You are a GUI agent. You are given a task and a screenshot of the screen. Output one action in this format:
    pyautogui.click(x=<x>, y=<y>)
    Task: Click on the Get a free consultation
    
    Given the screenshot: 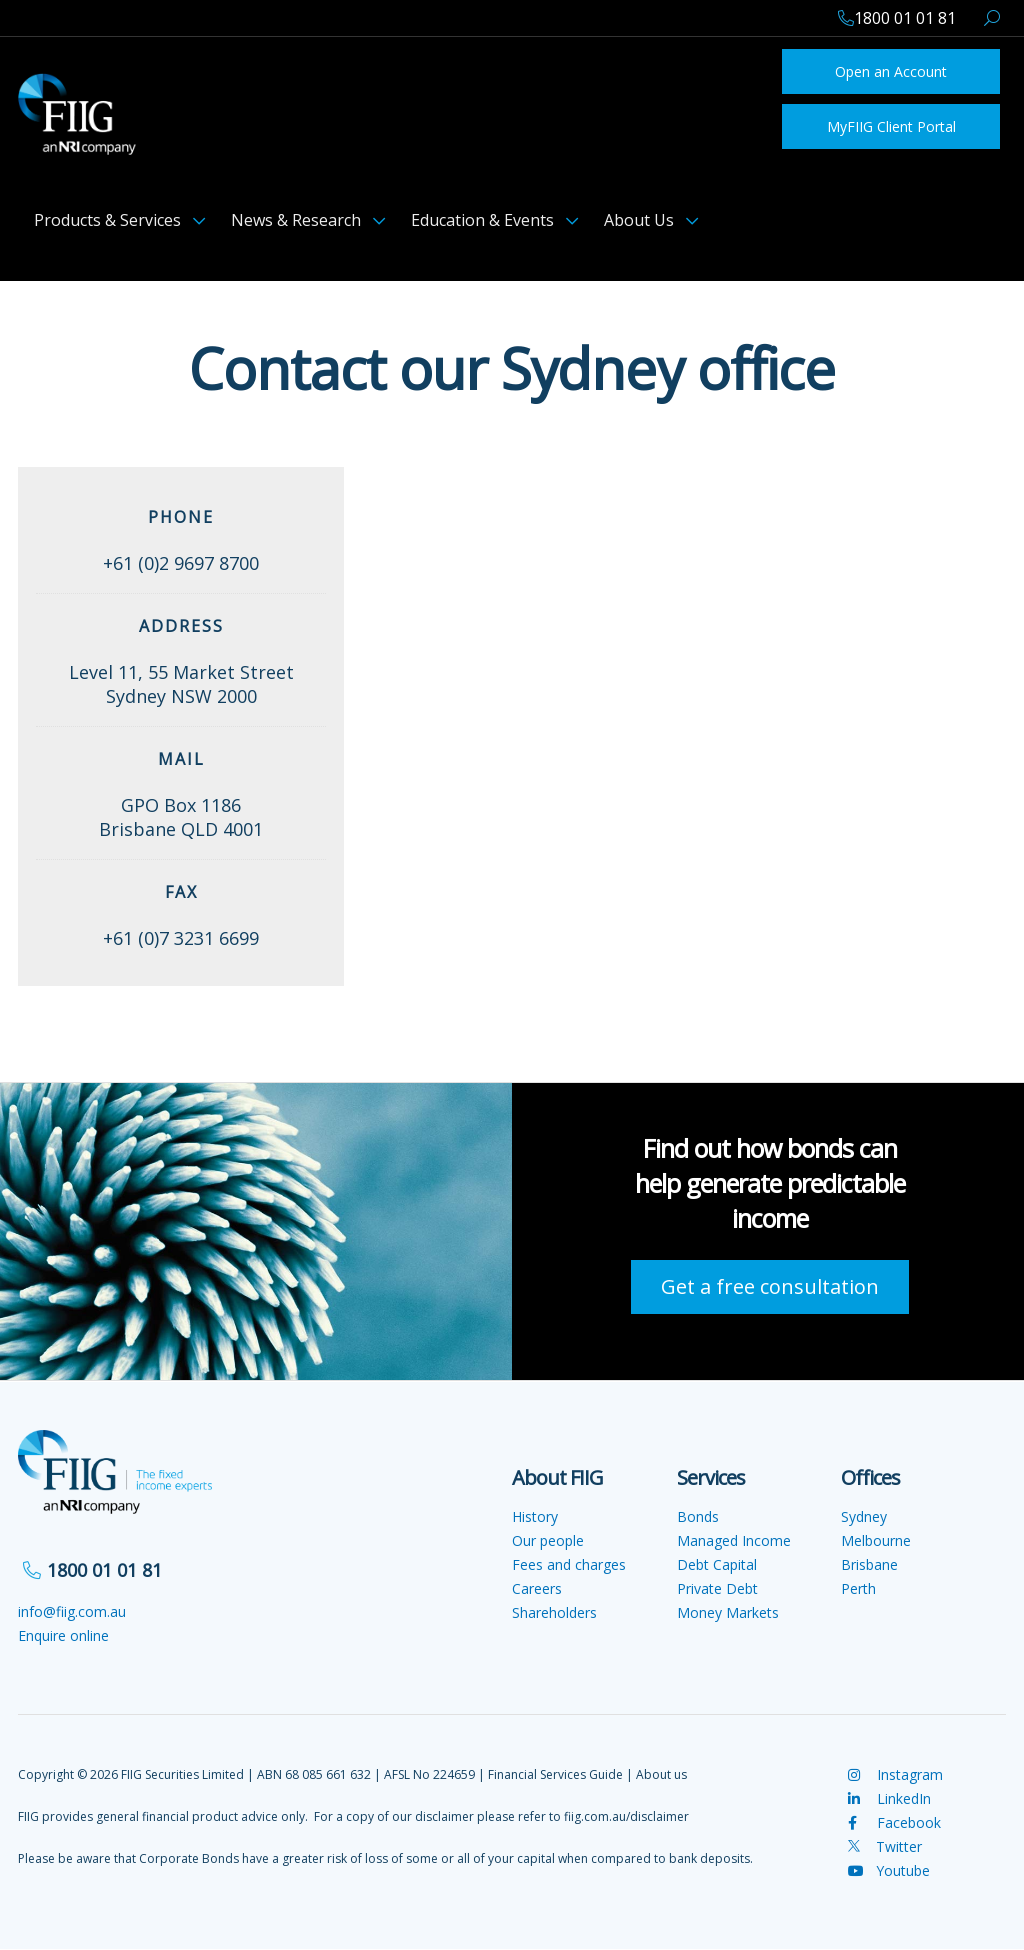 What is the action you would take?
    pyautogui.click(x=770, y=1286)
    